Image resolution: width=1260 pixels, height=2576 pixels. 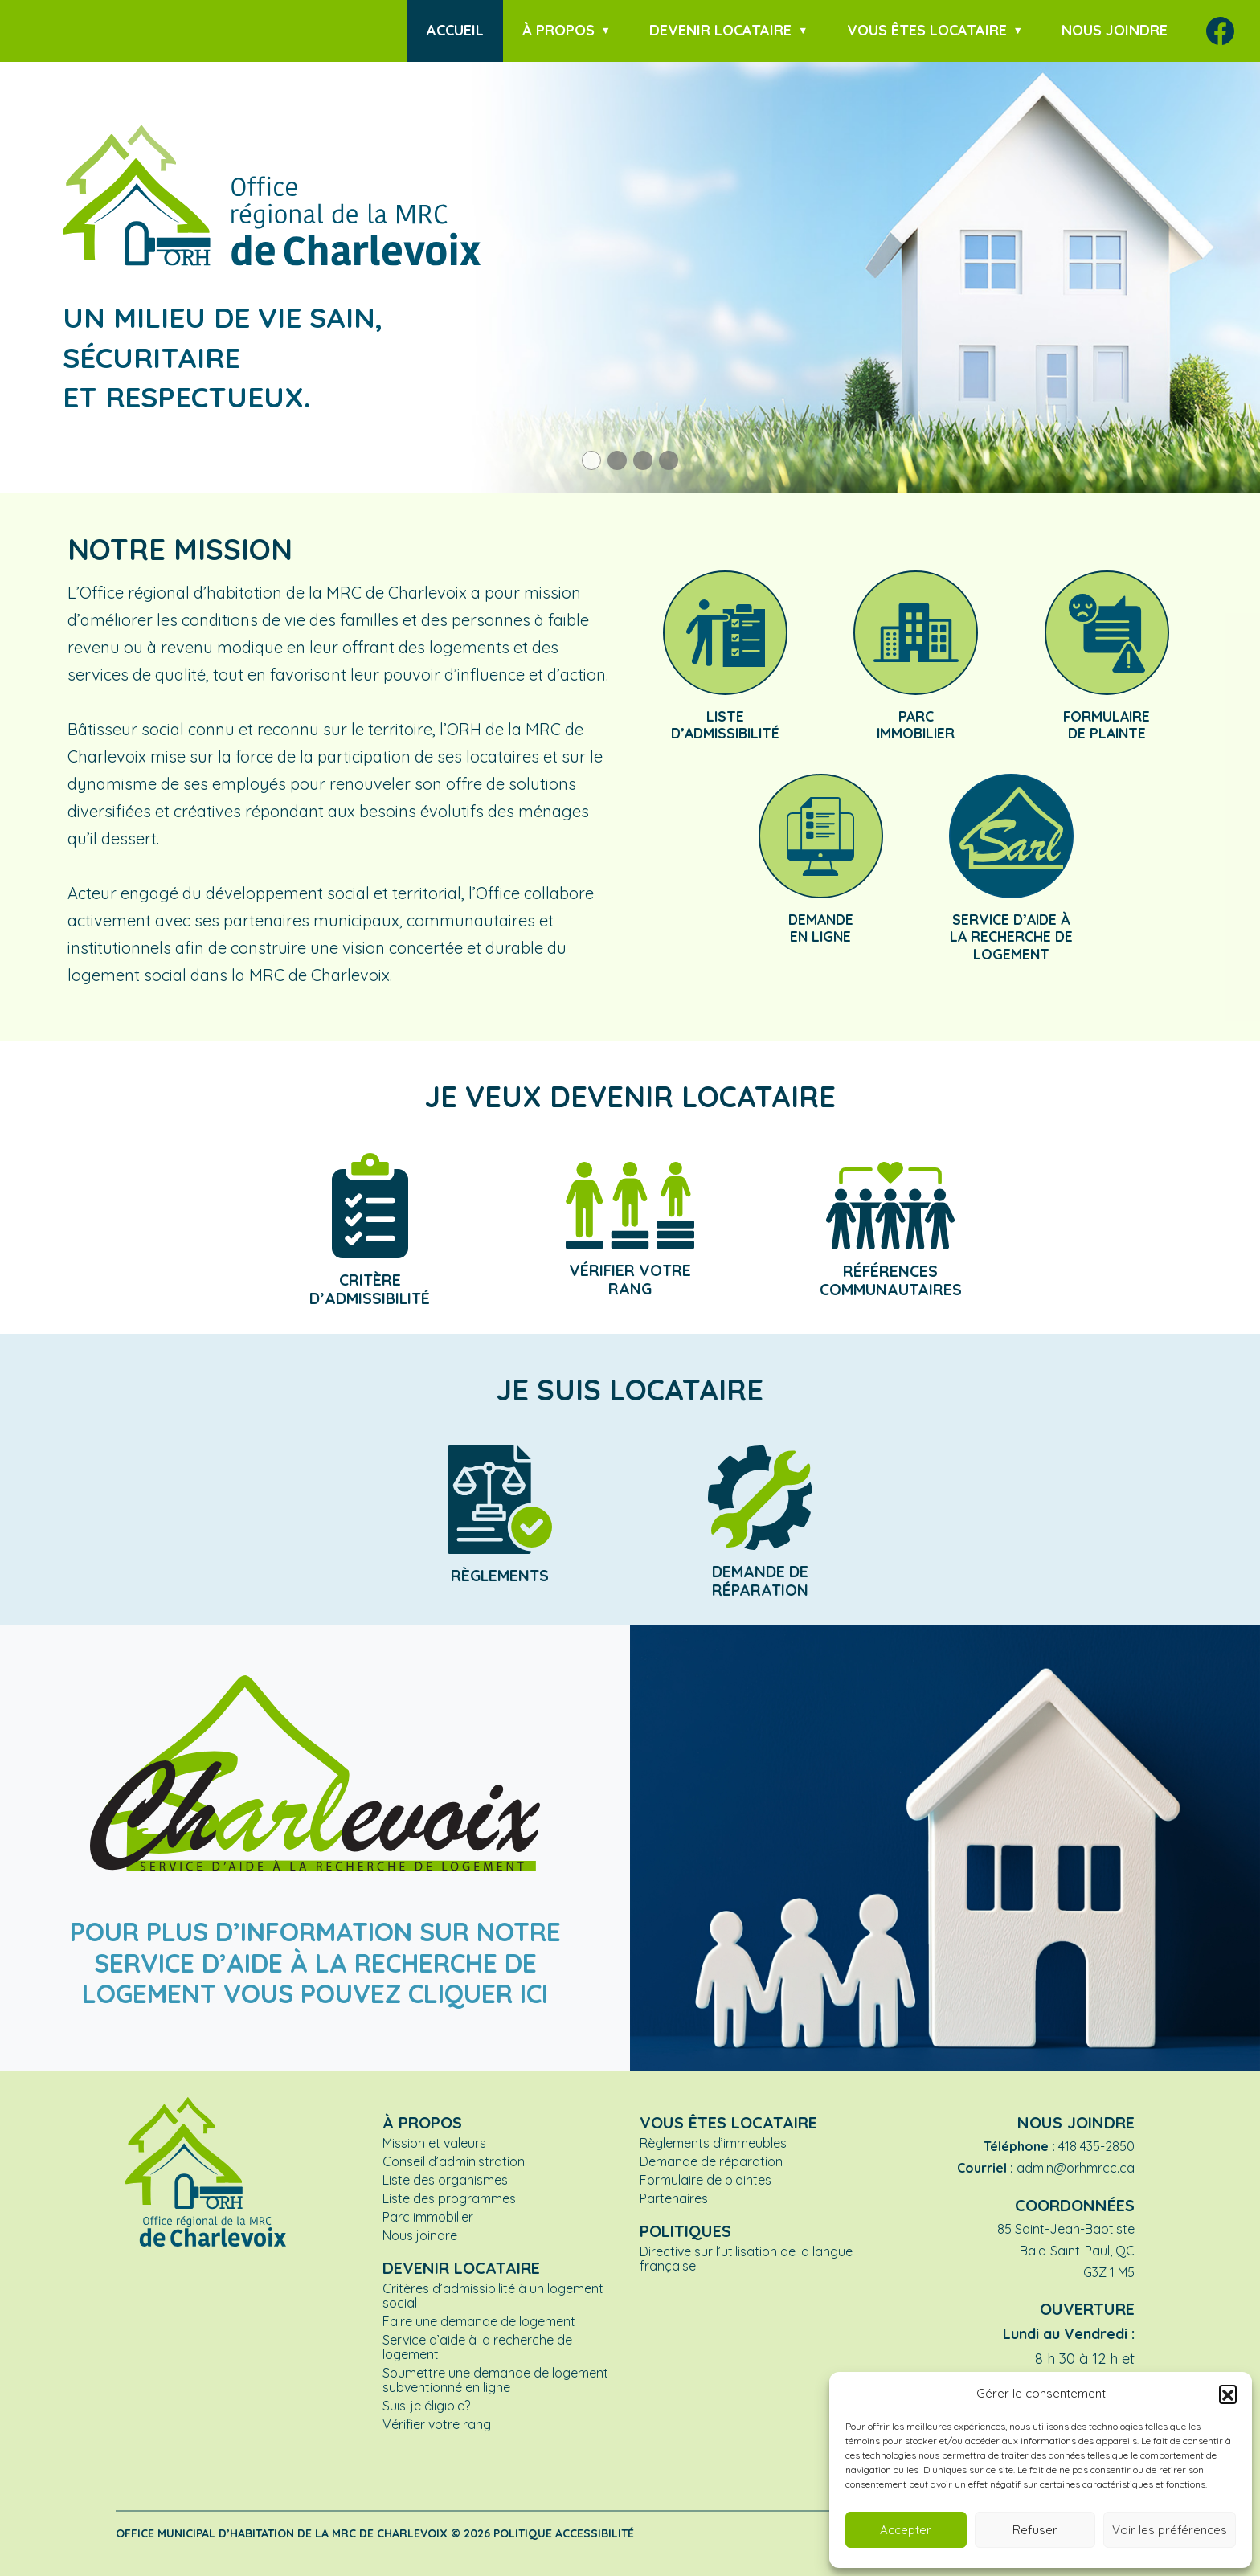 What do you see at coordinates (495, 2380) in the screenshot?
I see `Soumettre une demande de logement subventionné en ligne` at bounding box center [495, 2380].